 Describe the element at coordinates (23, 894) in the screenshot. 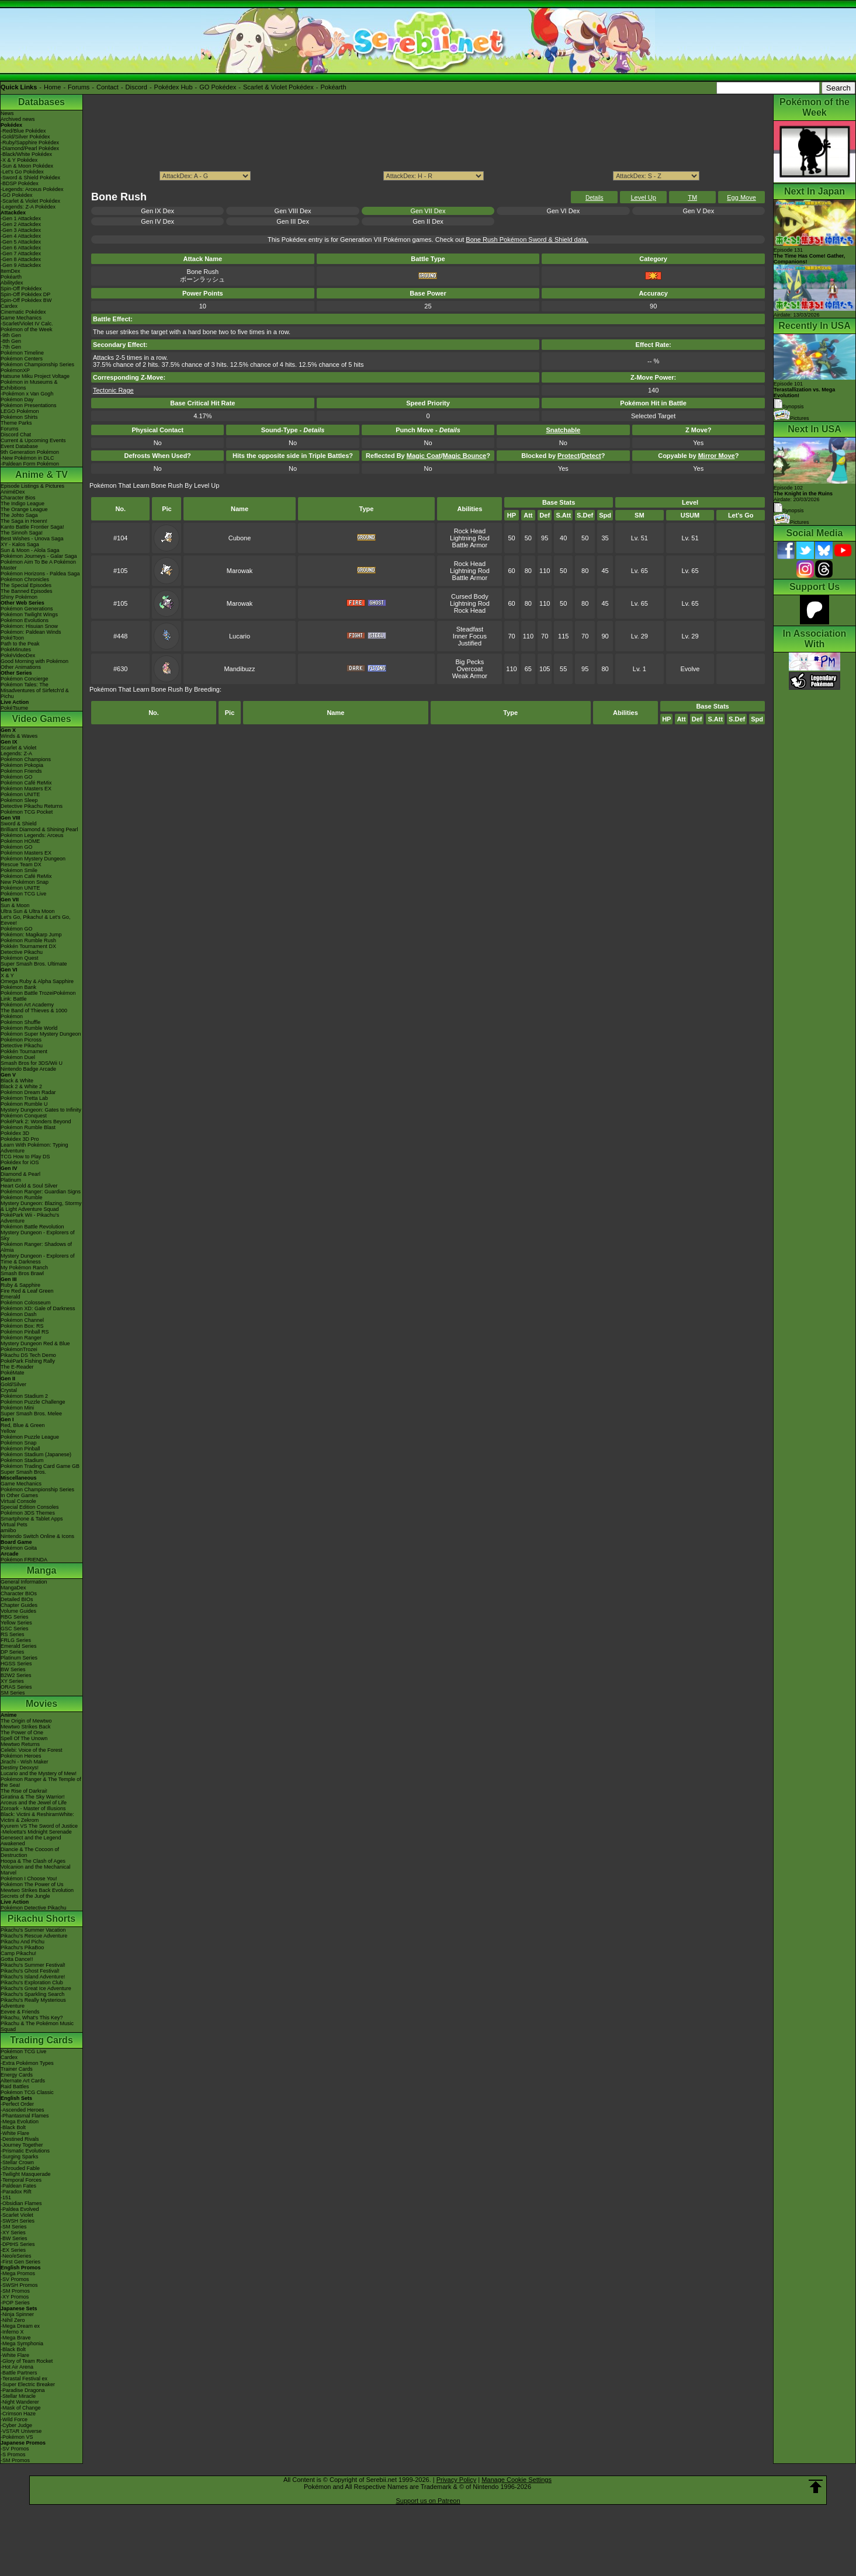

I see `Pokémon TCG Live` at that location.